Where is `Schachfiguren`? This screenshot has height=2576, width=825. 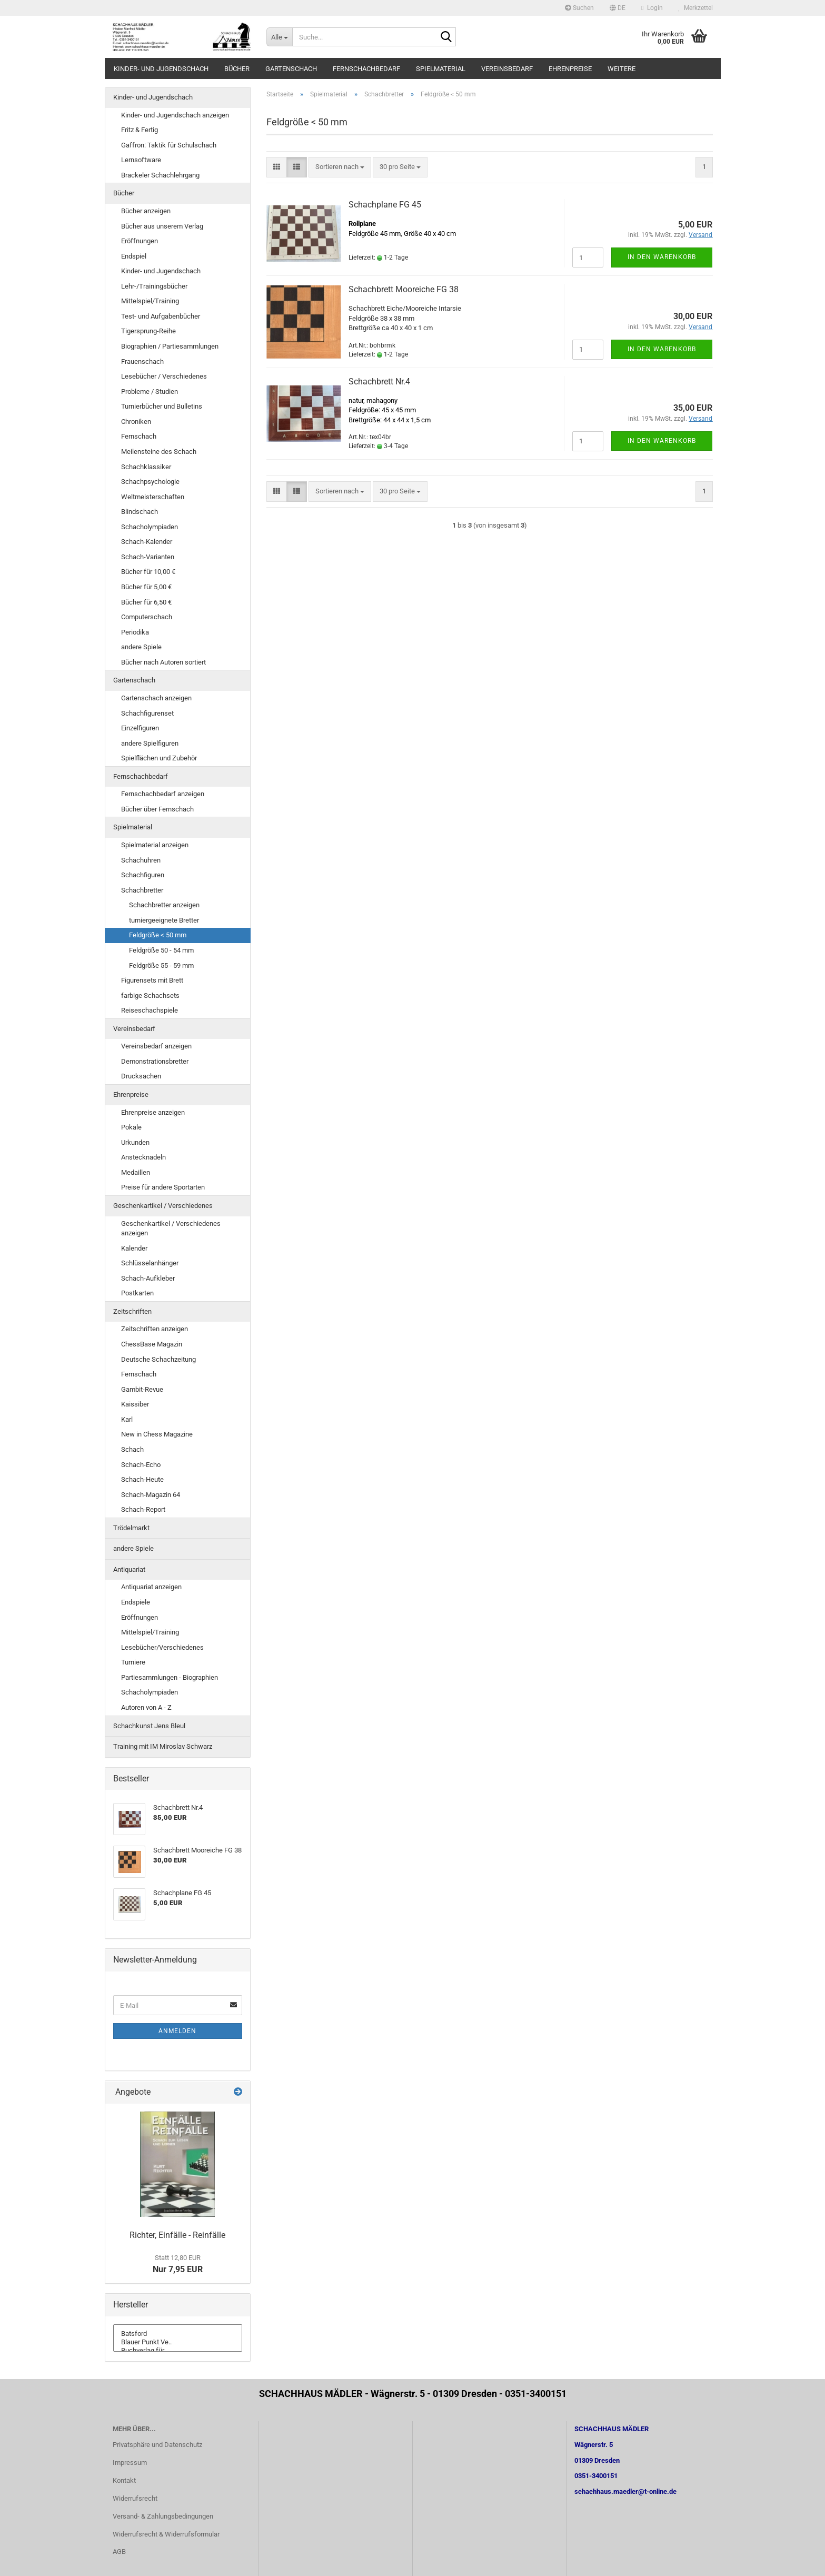
Schachfiguren is located at coordinates (142, 875).